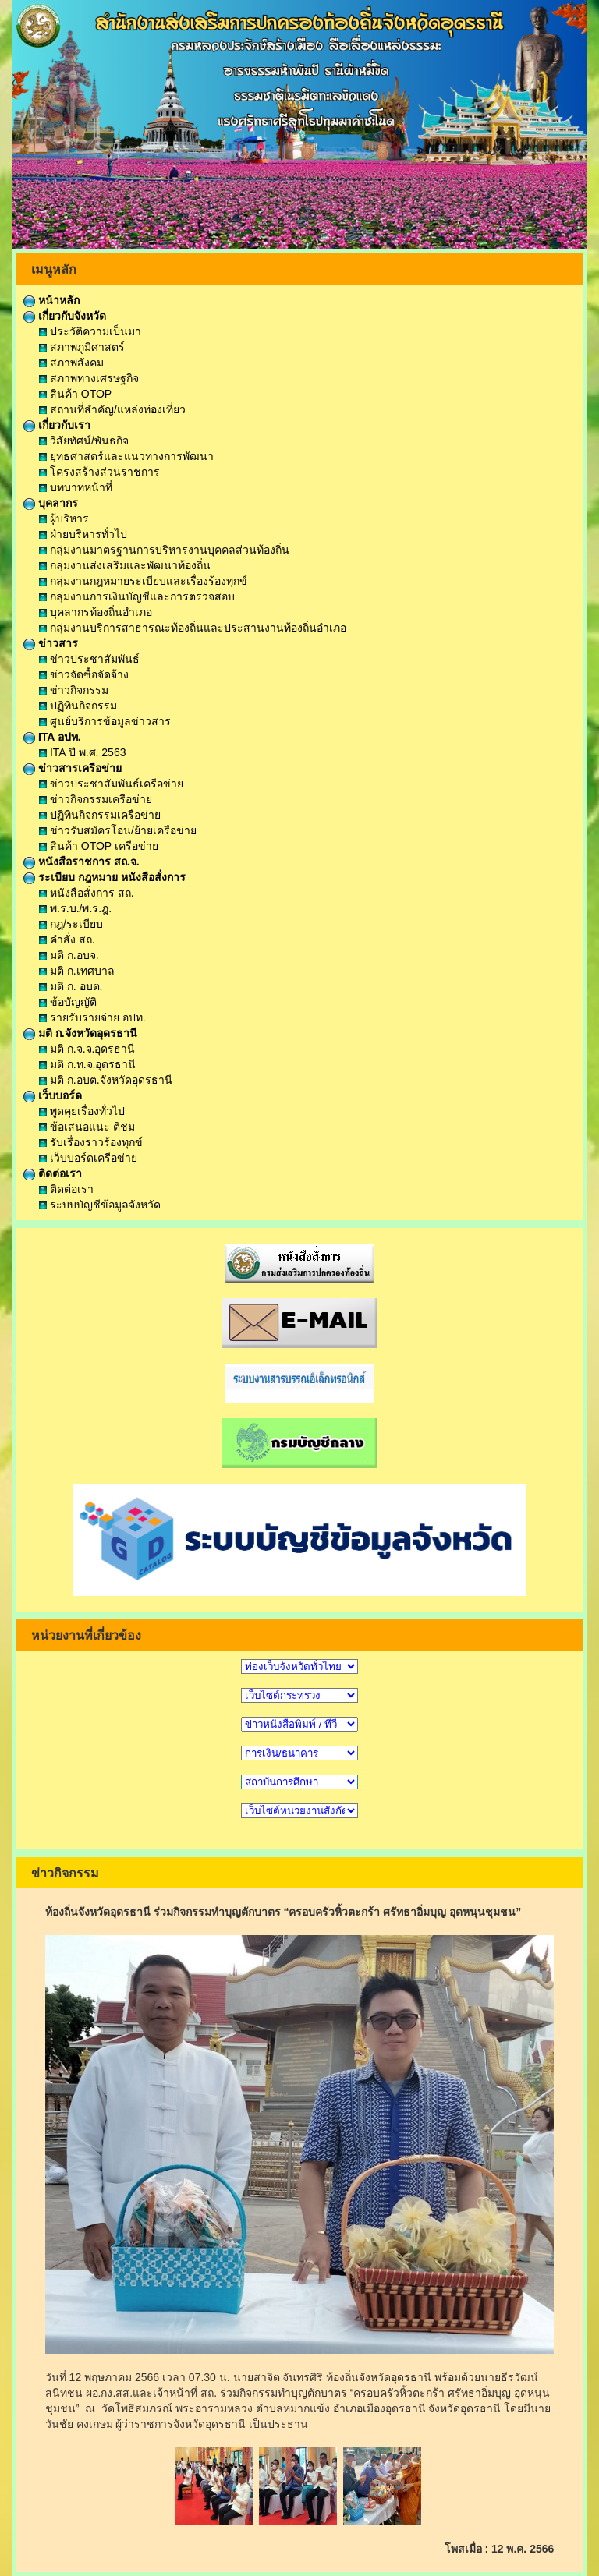 The width and height of the screenshot is (599, 2576). I want to click on ข่าวประชาสัมพันธ์เครือข่าย, so click(111, 783).